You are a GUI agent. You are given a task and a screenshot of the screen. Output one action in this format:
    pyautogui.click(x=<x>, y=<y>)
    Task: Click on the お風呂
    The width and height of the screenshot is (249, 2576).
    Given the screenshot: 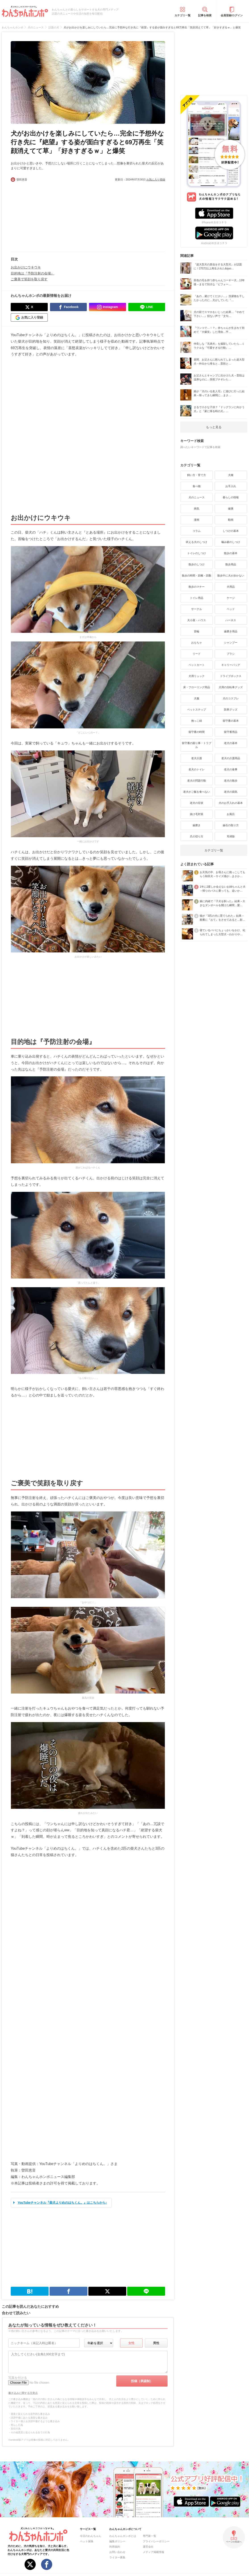 What is the action you would take?
    pyautogui.click(x=231, y=814)
    